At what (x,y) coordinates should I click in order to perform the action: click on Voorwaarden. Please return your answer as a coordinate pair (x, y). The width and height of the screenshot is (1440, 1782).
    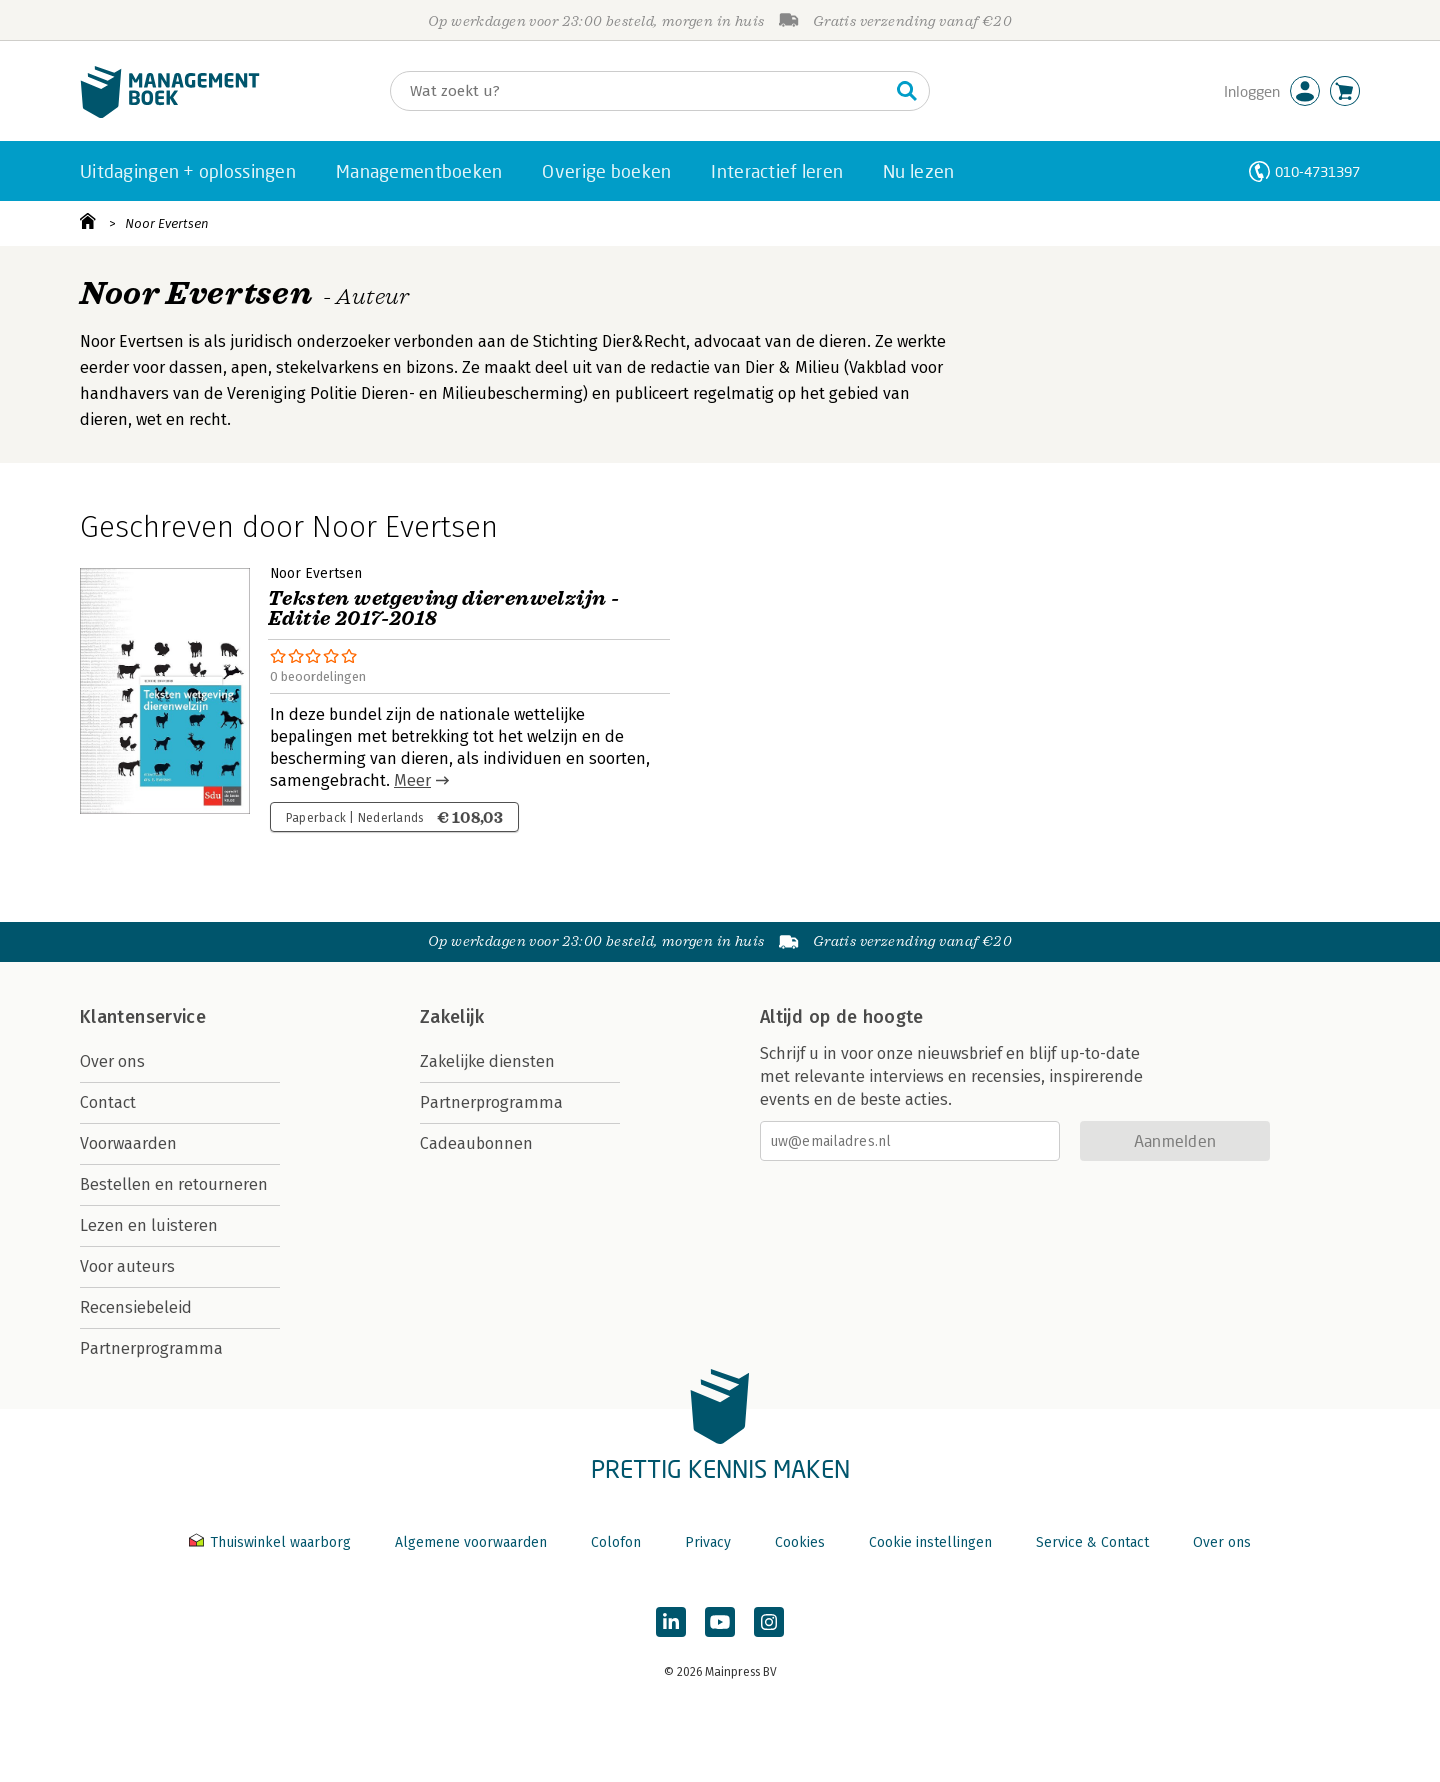
    Looking at the image, I should click on (128, 1143).